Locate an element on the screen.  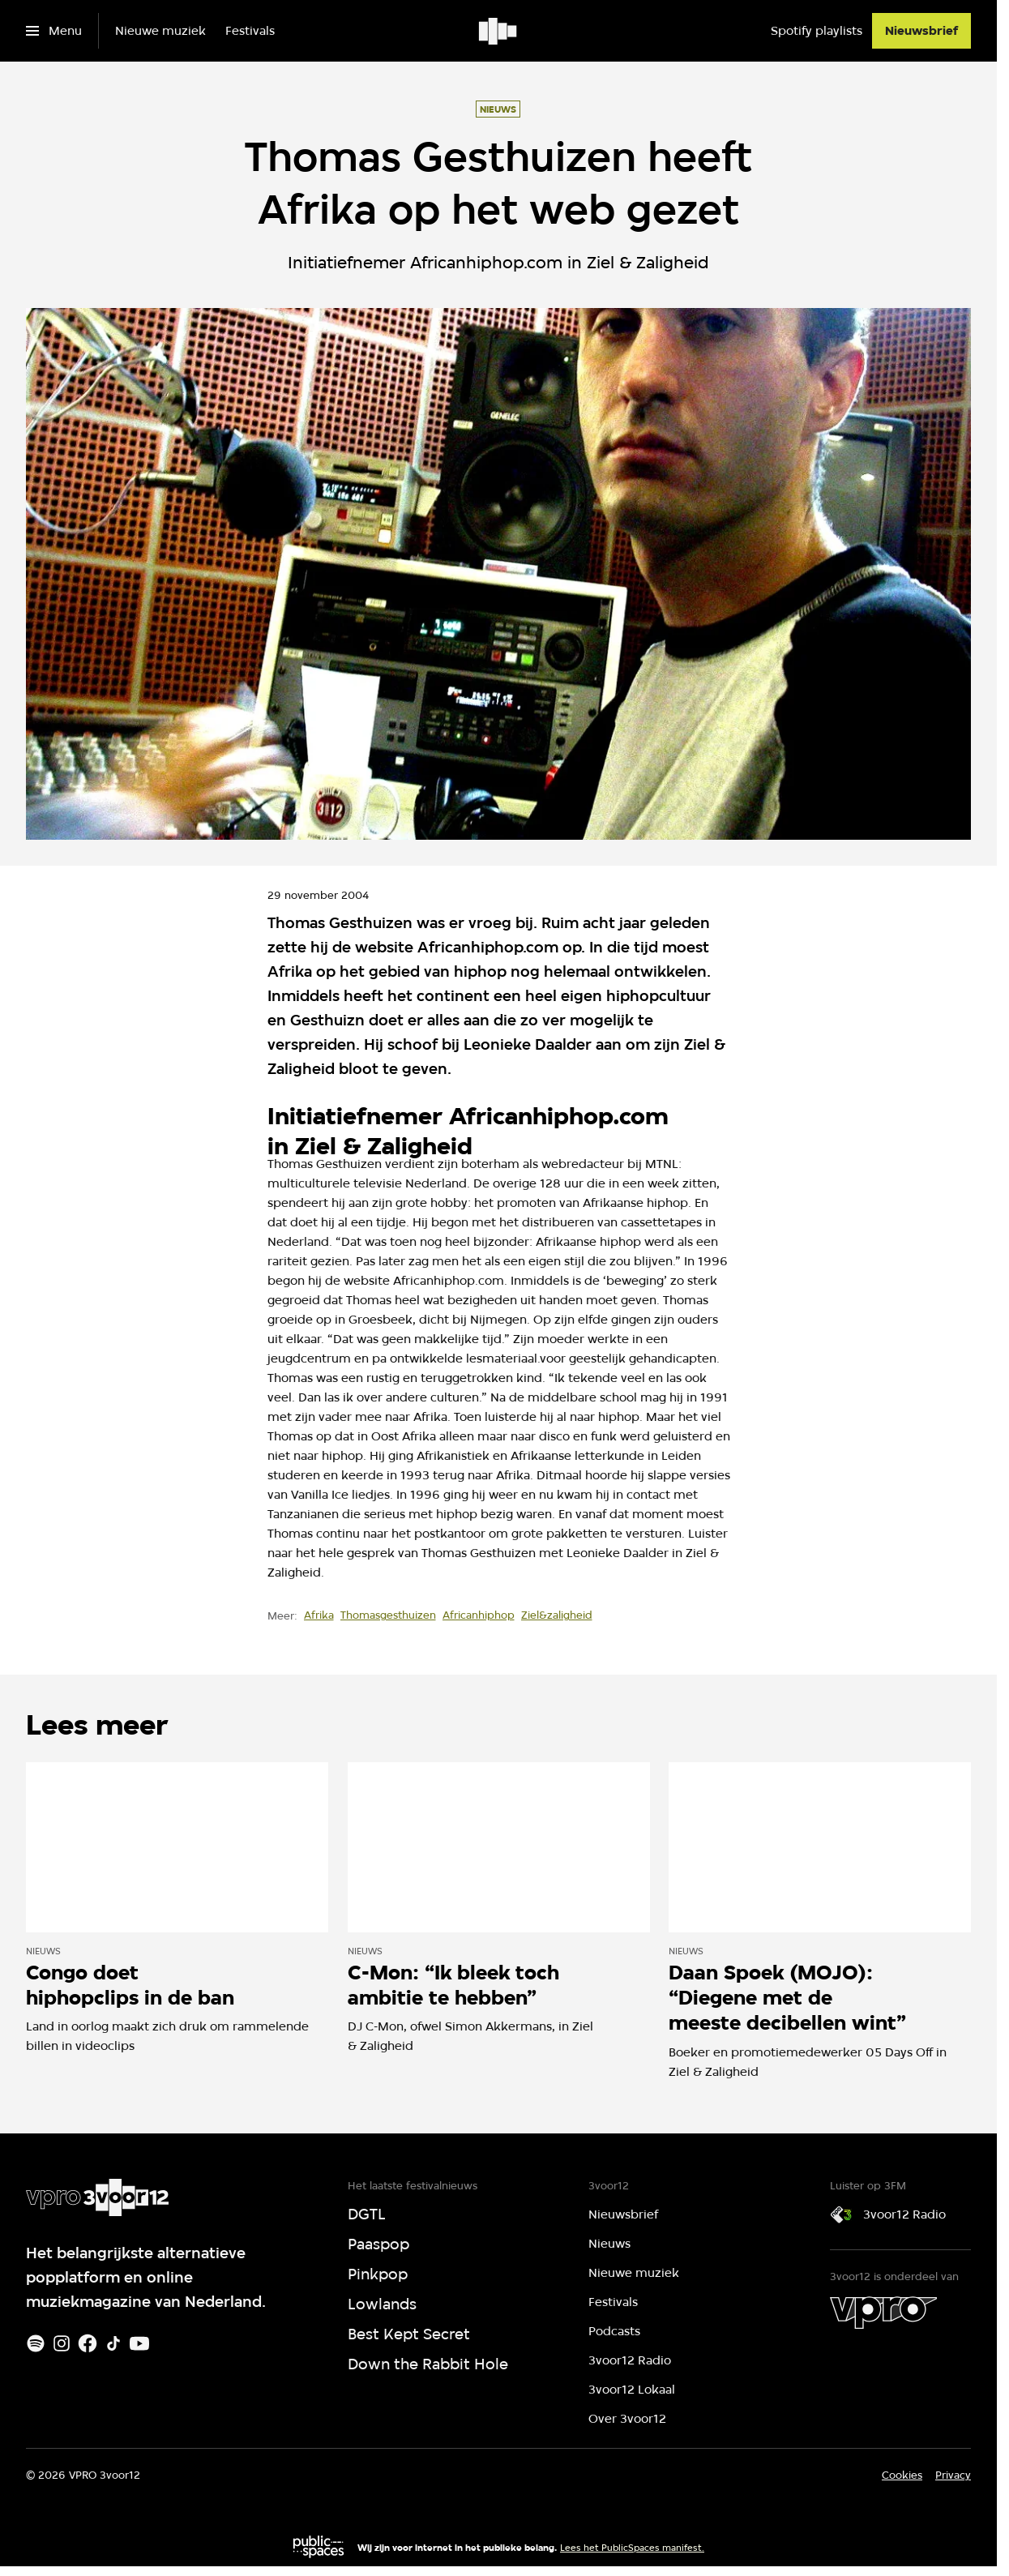
[Open het menu] is located at coordinates (54, 31).